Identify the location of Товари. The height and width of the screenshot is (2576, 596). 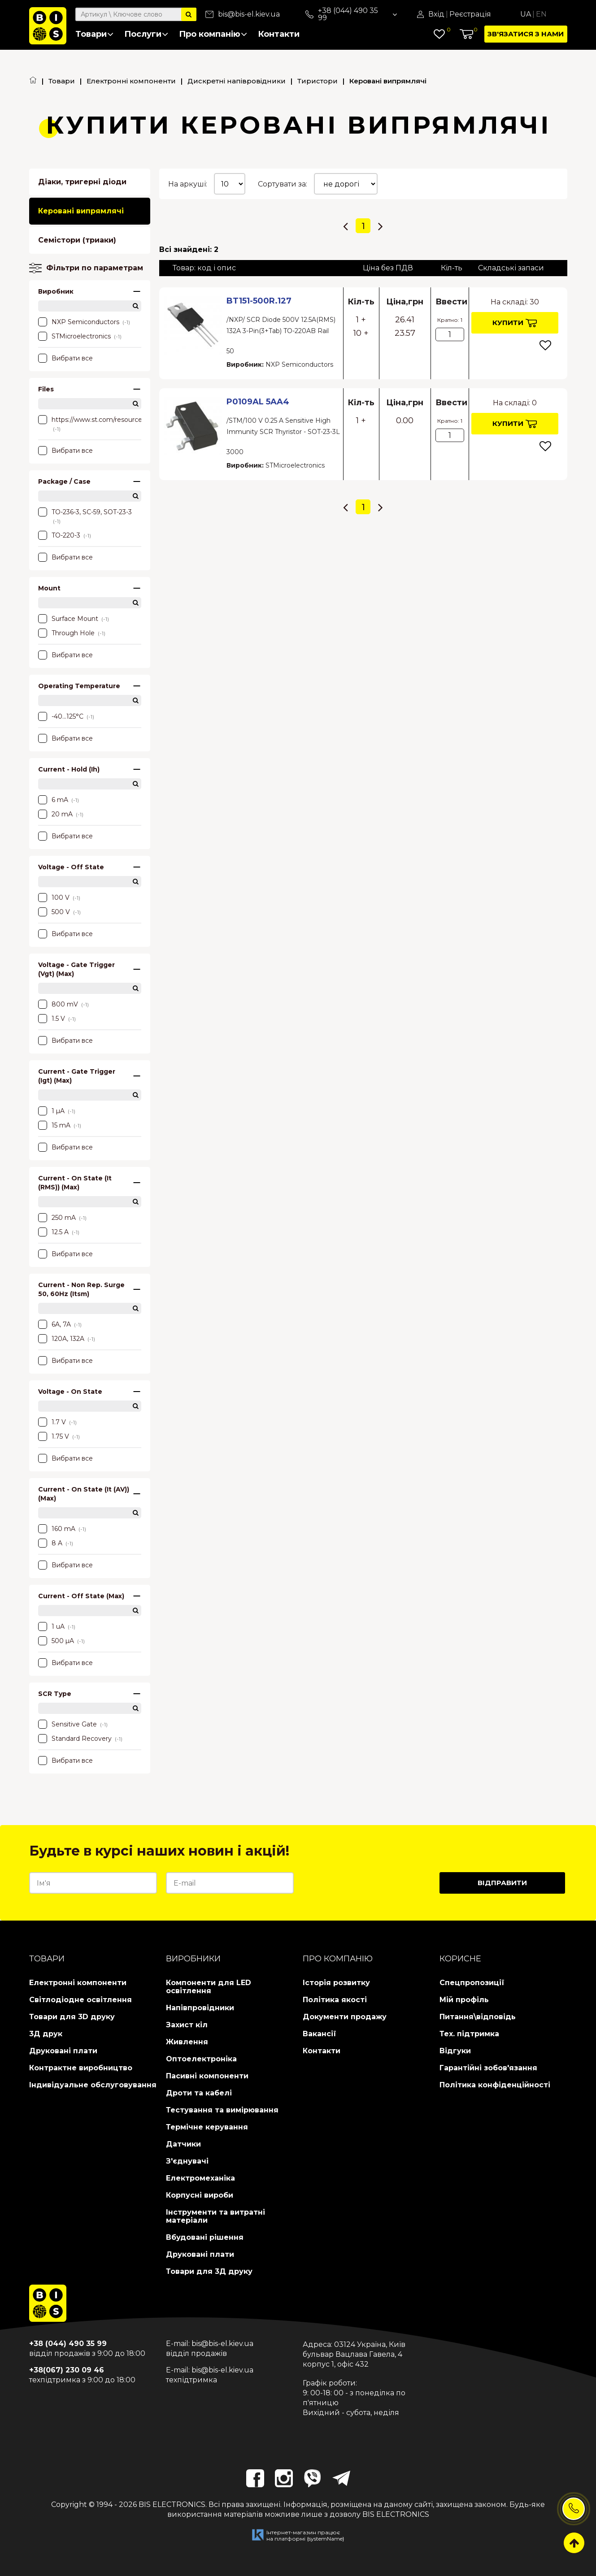
(94, 34).